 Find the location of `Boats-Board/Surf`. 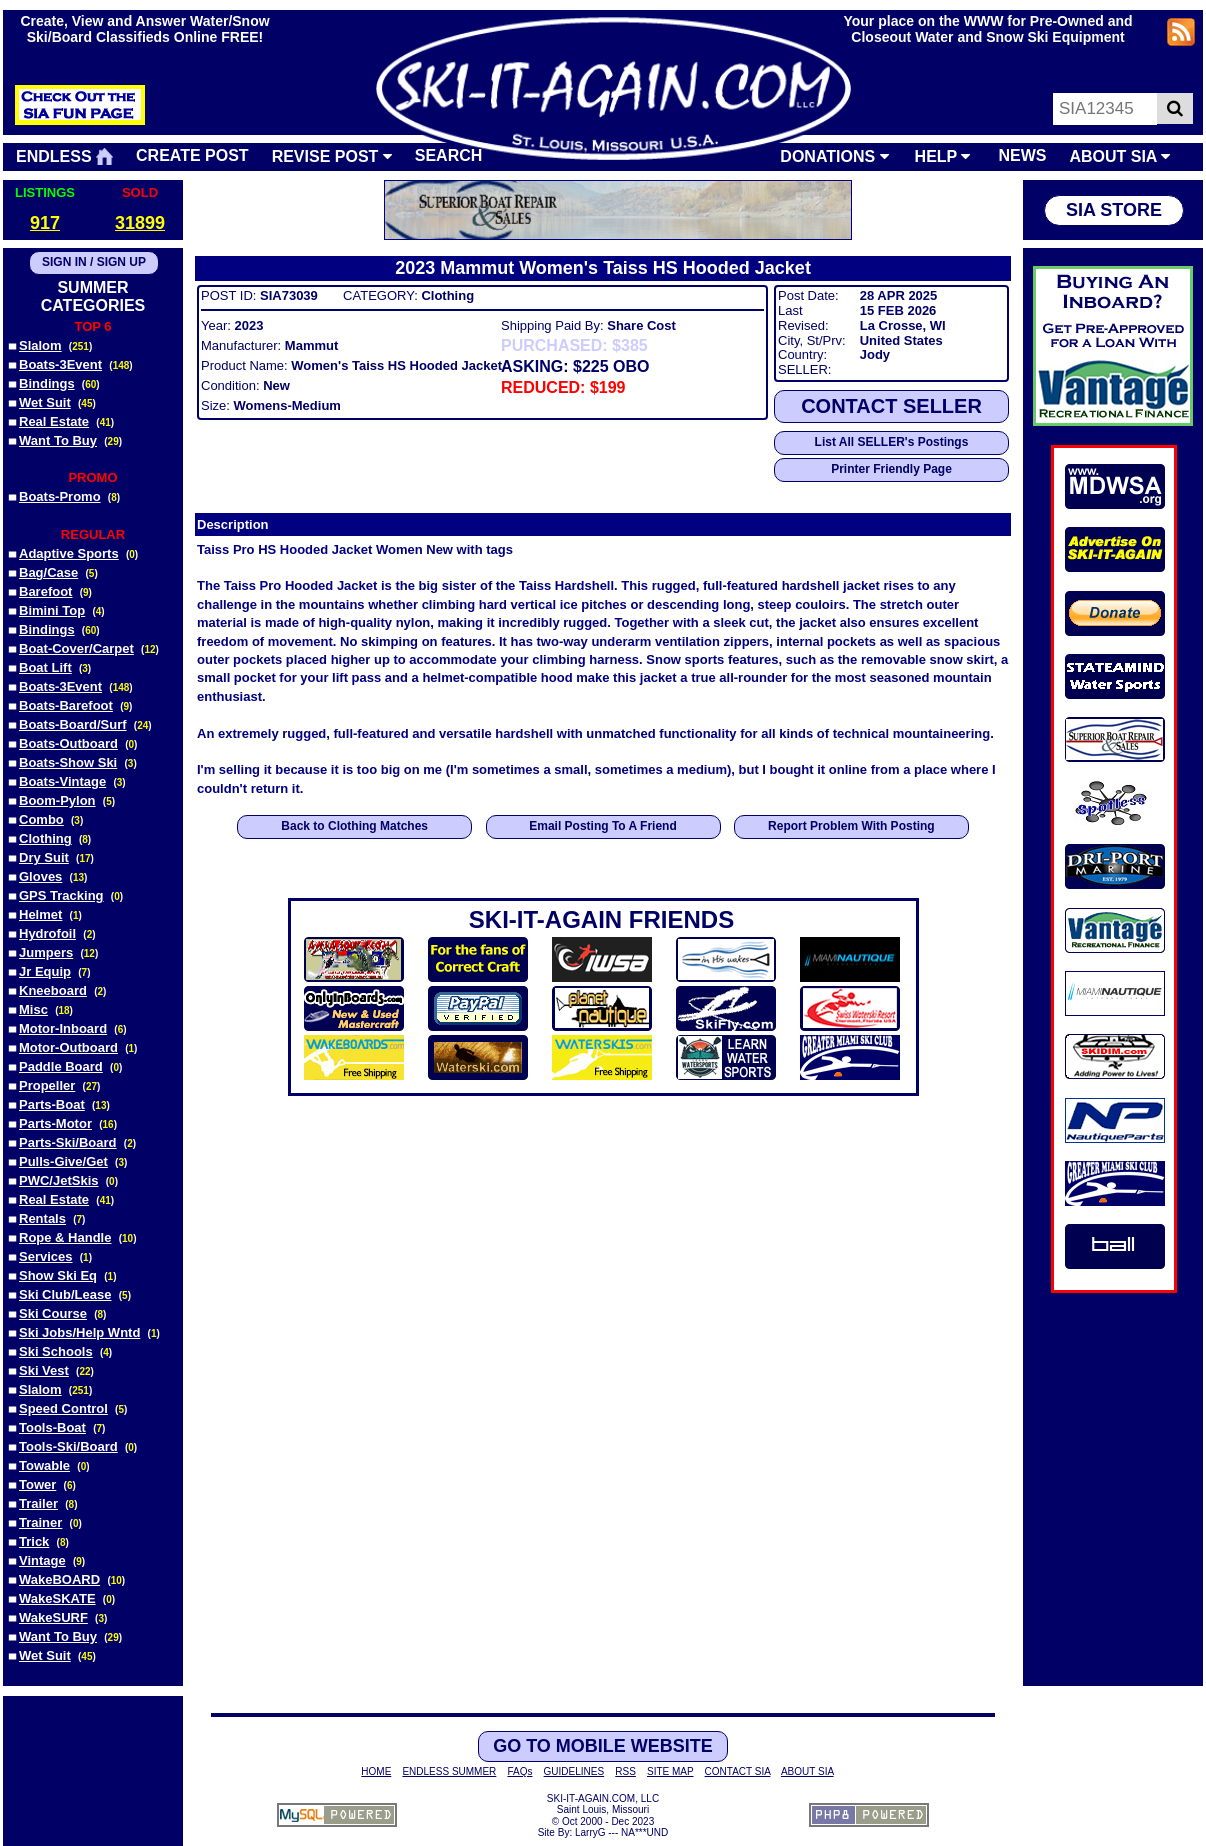

Boats-Board/Surf is located at coordinates (73, 724).